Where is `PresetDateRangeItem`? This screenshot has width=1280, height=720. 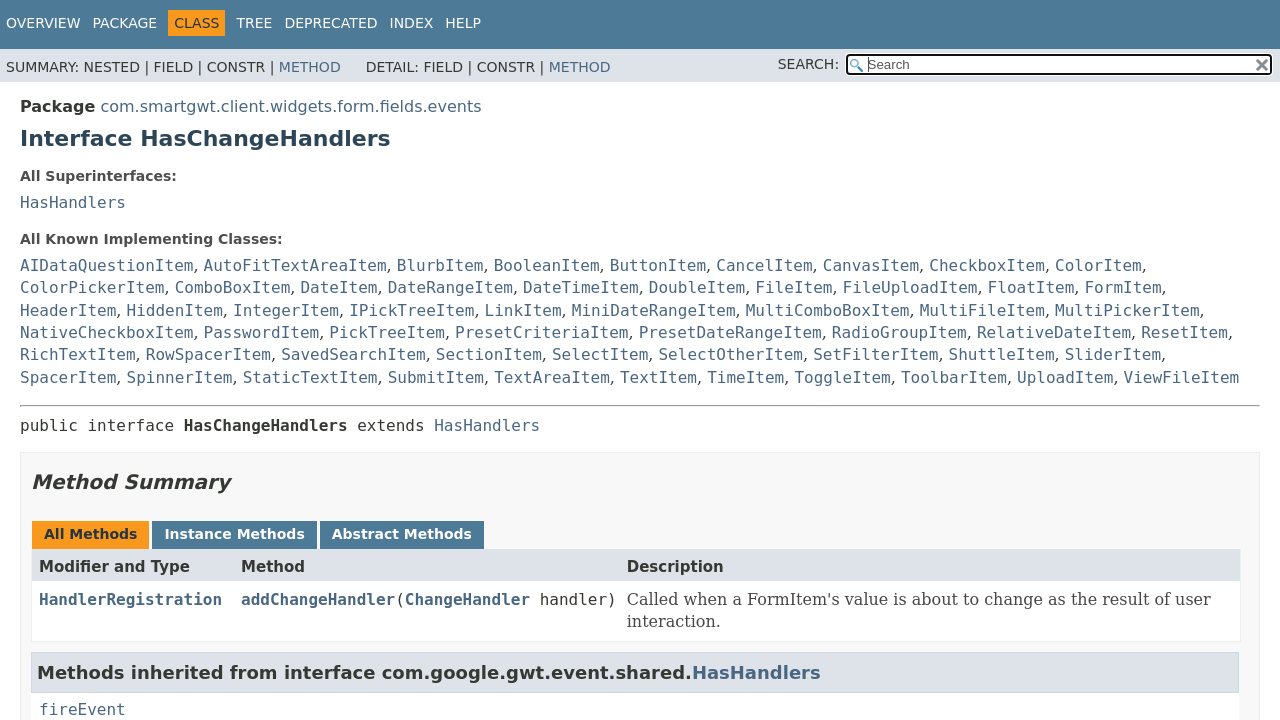 PresetDateRangeItem is located at coordinates (730, 332).